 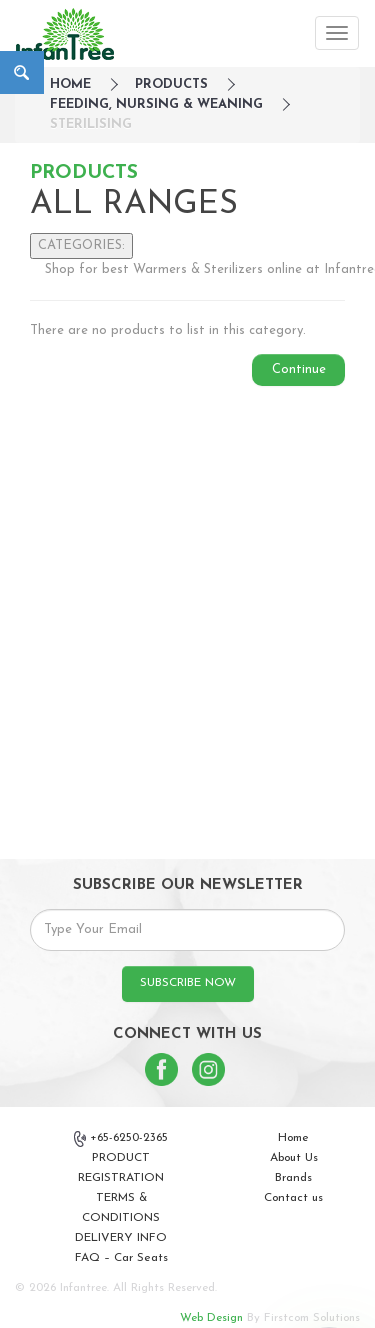 I want to click on Contact us, so click(x=293, y=1198).